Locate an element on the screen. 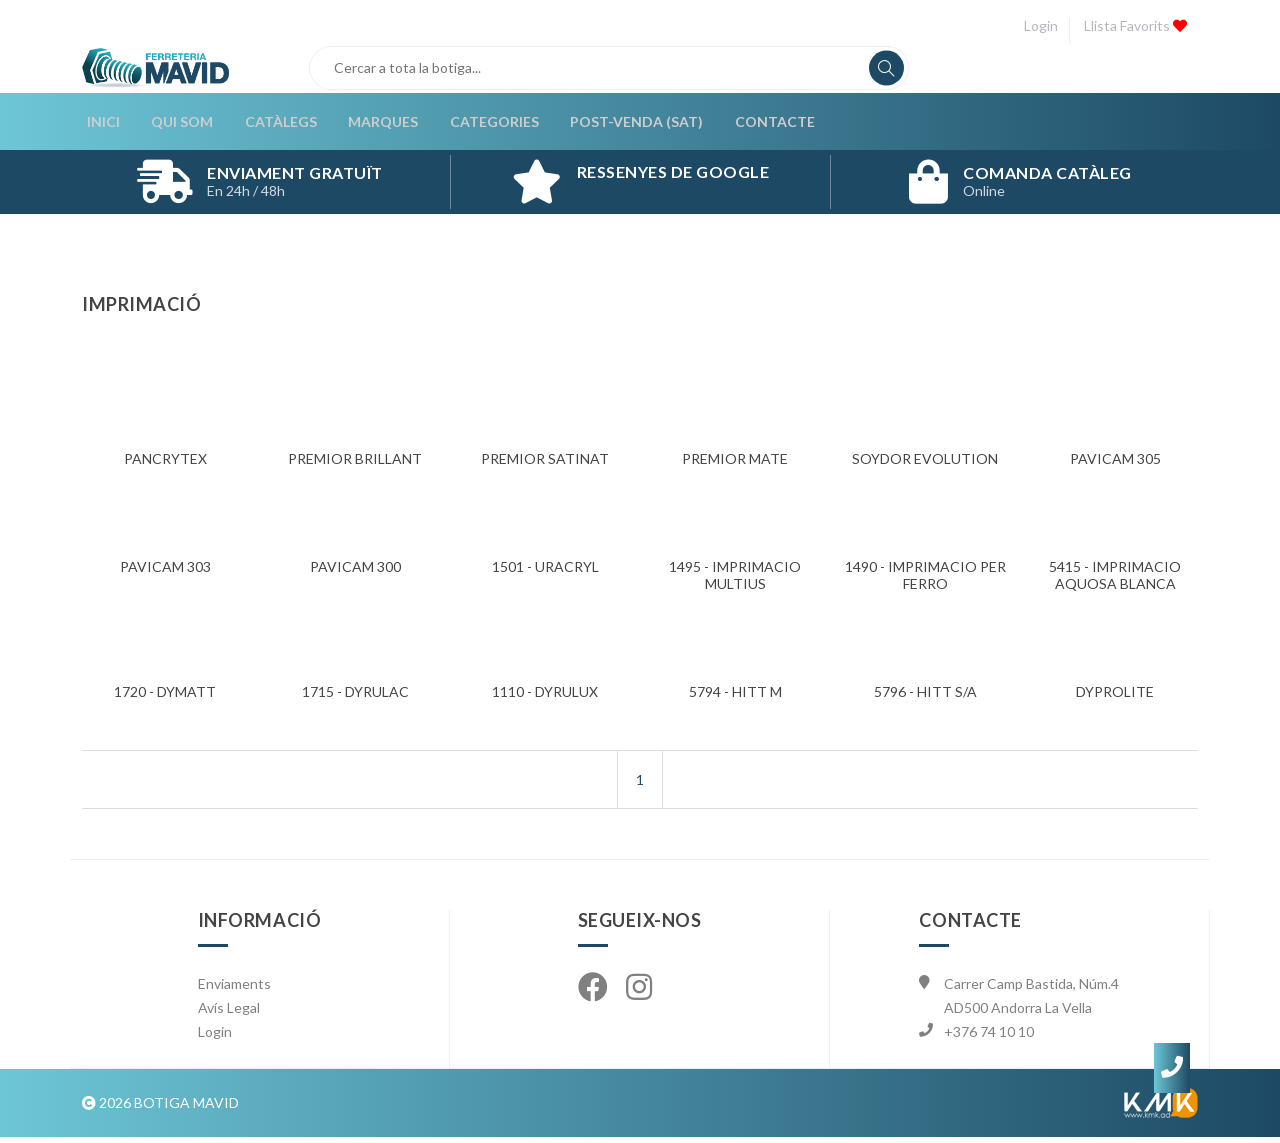 This screenshot has width=1280, height=1143. Post-Venda (SAT) is located at coordinates (624, 124).